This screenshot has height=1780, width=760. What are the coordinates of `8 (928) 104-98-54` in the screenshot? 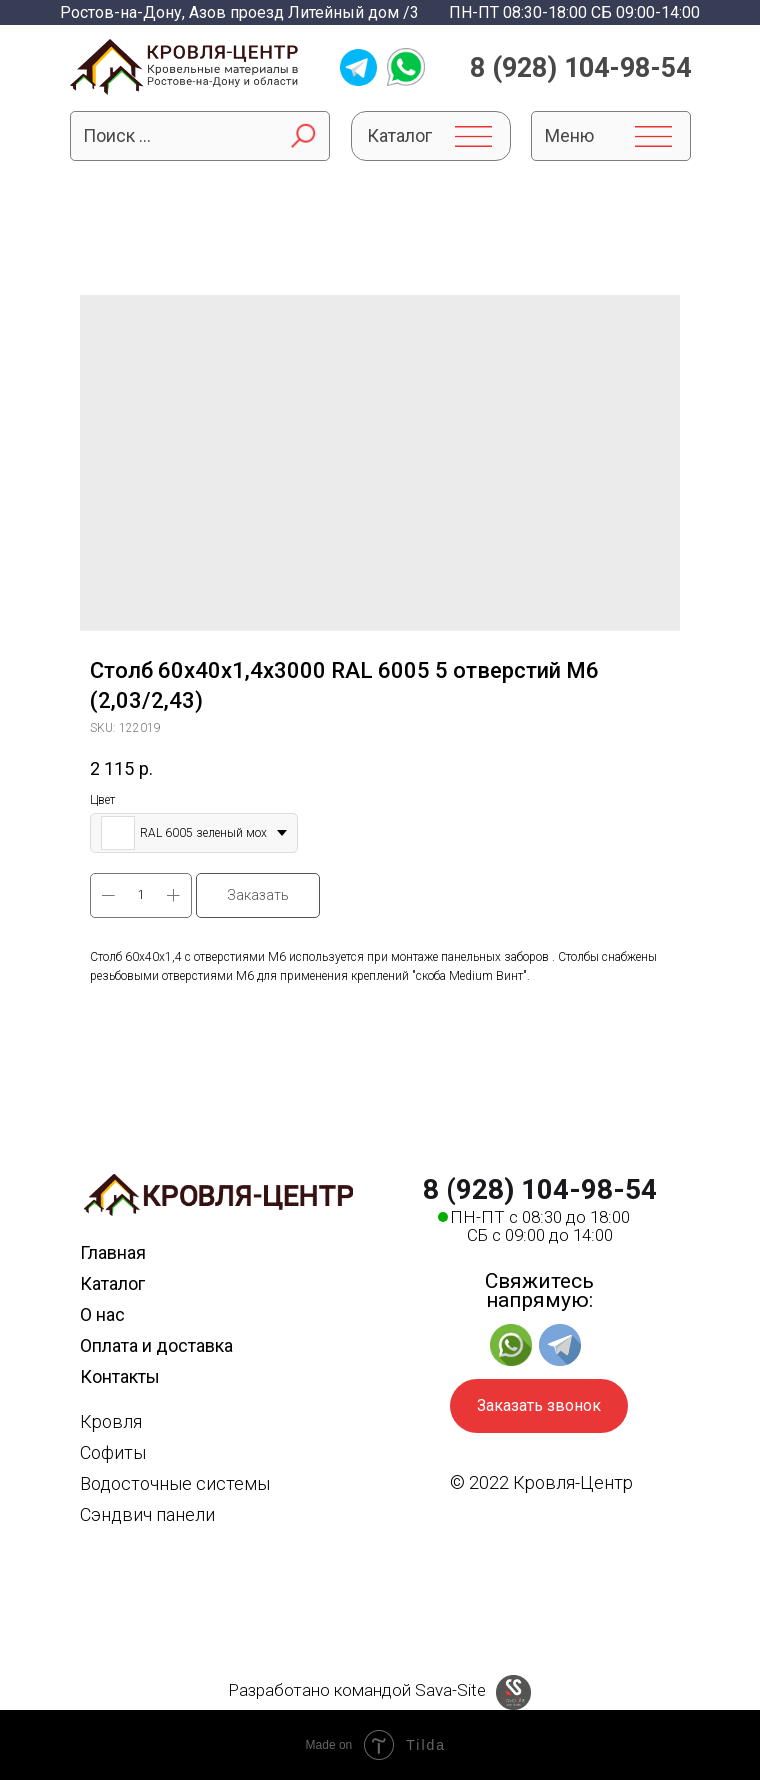 It's located at (580, 68).